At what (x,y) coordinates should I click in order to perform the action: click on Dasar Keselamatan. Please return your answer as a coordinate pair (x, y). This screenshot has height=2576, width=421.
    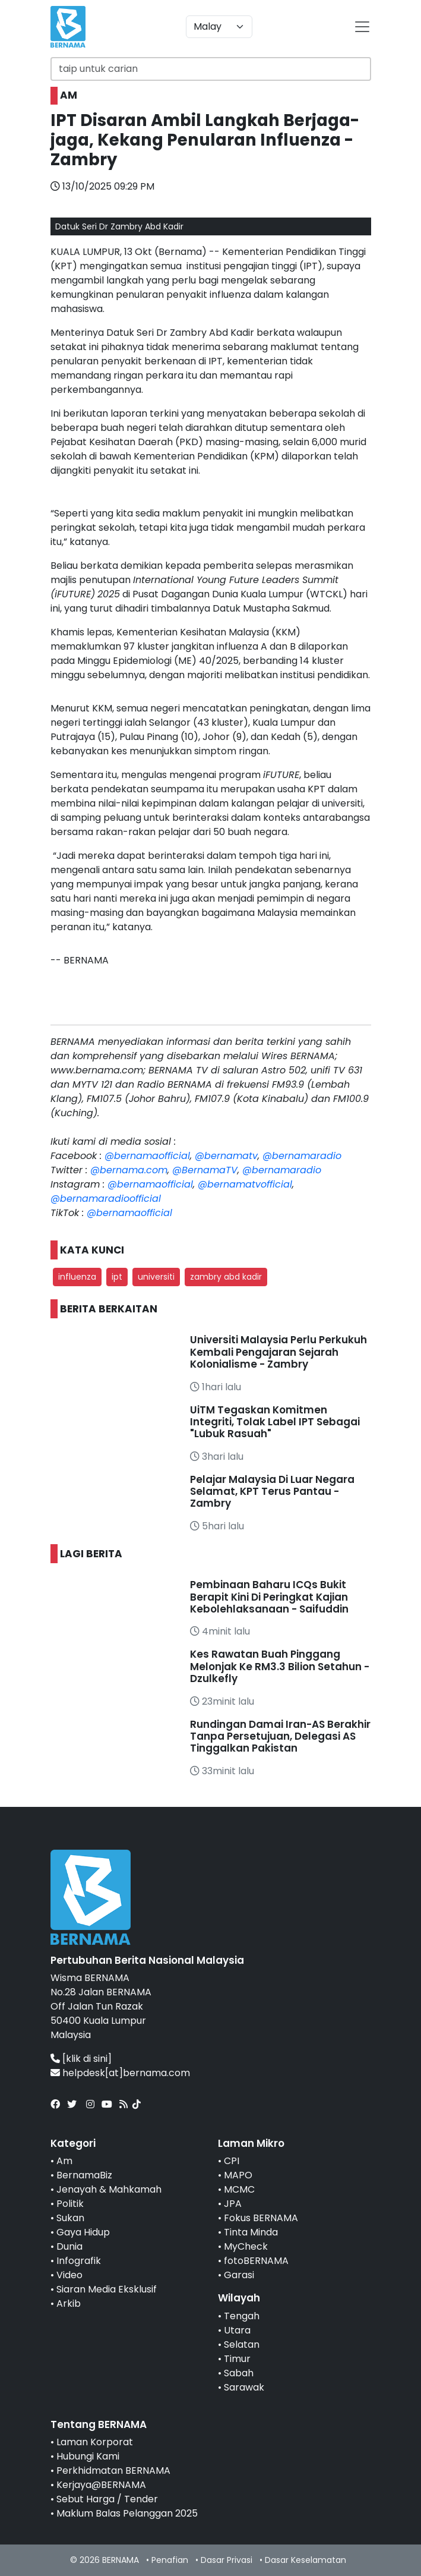
    Looking at the image, I should click on (305, 2560).